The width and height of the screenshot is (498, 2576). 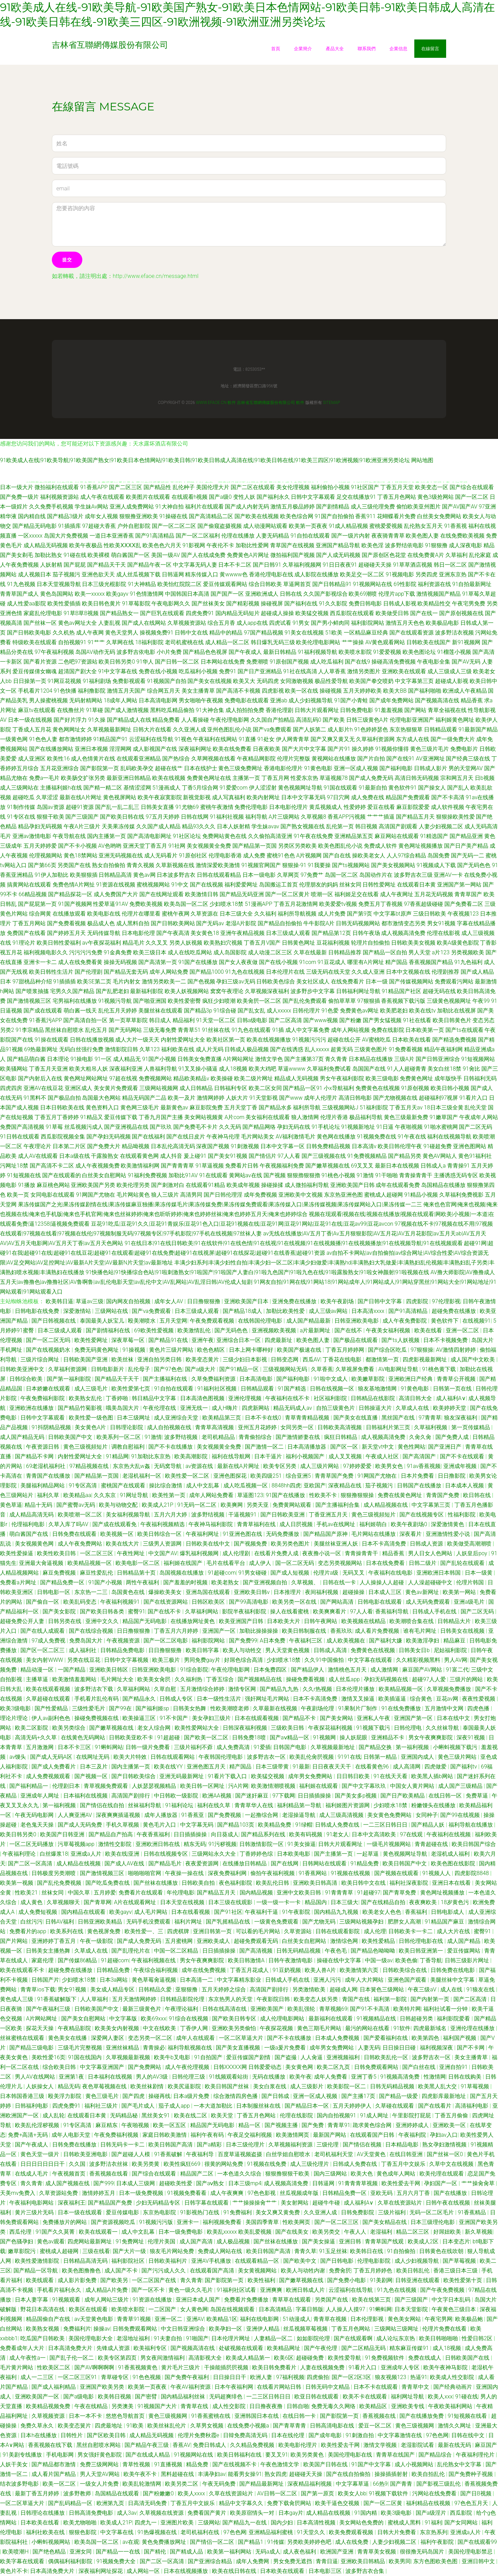 What do you see at coordinates (316, 1883) in the screenshot?
I see `亚洲欧美日韩高清` at bounding box center [316, 1883].